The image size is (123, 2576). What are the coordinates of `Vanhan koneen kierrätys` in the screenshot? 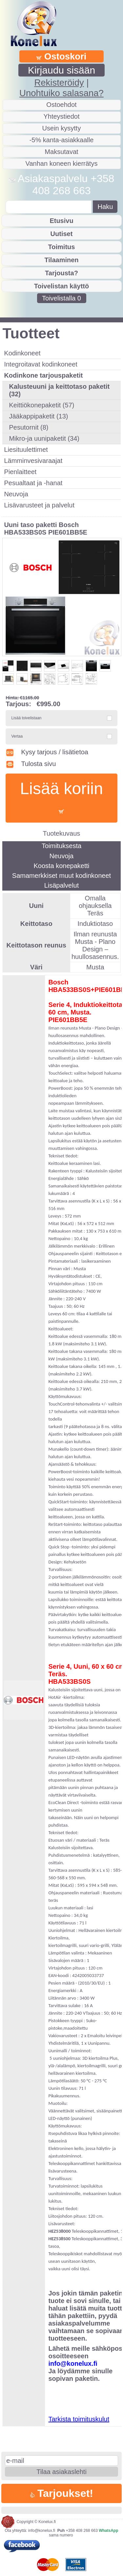 It's located at (62, 163).